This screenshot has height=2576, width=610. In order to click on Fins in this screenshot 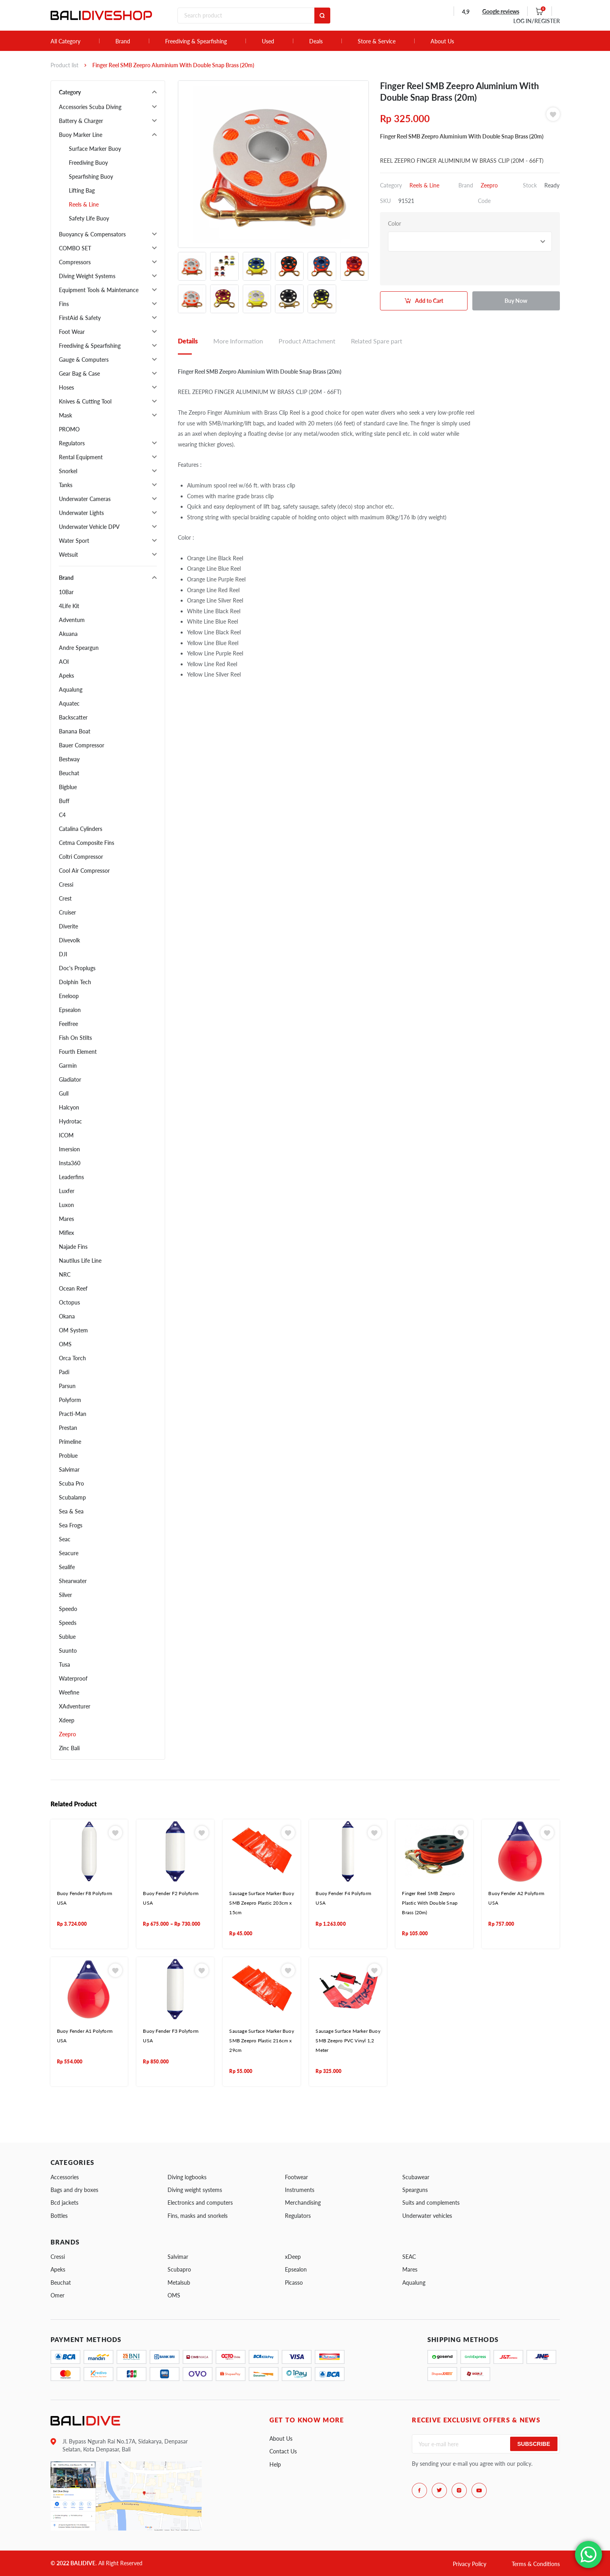, I will do `click(64, 303)`.